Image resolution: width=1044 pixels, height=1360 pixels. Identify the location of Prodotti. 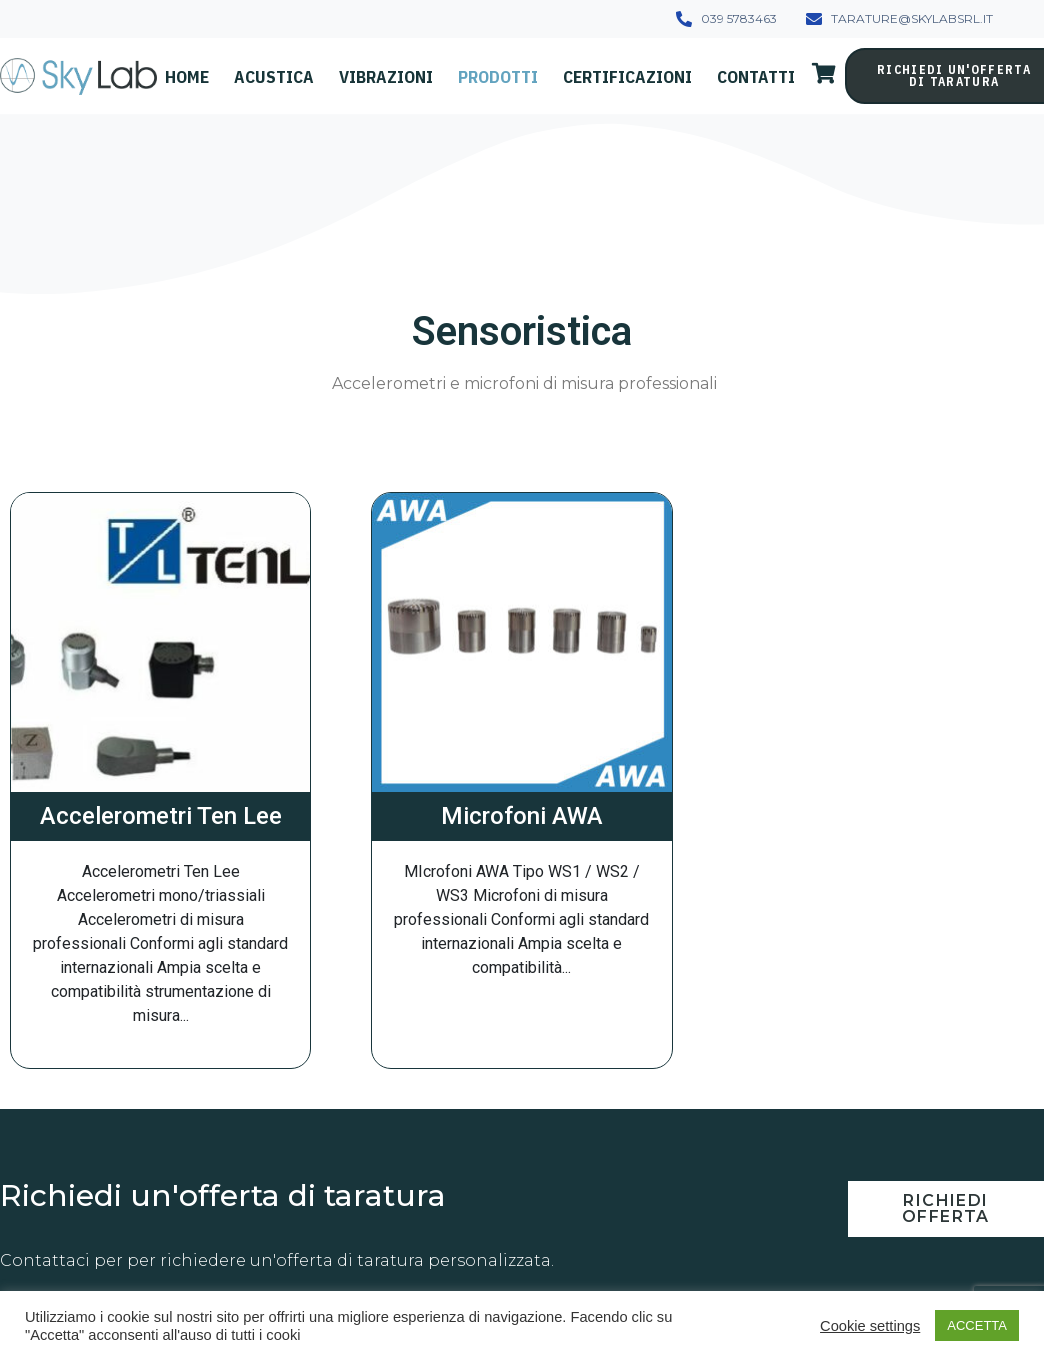
(498, 77).